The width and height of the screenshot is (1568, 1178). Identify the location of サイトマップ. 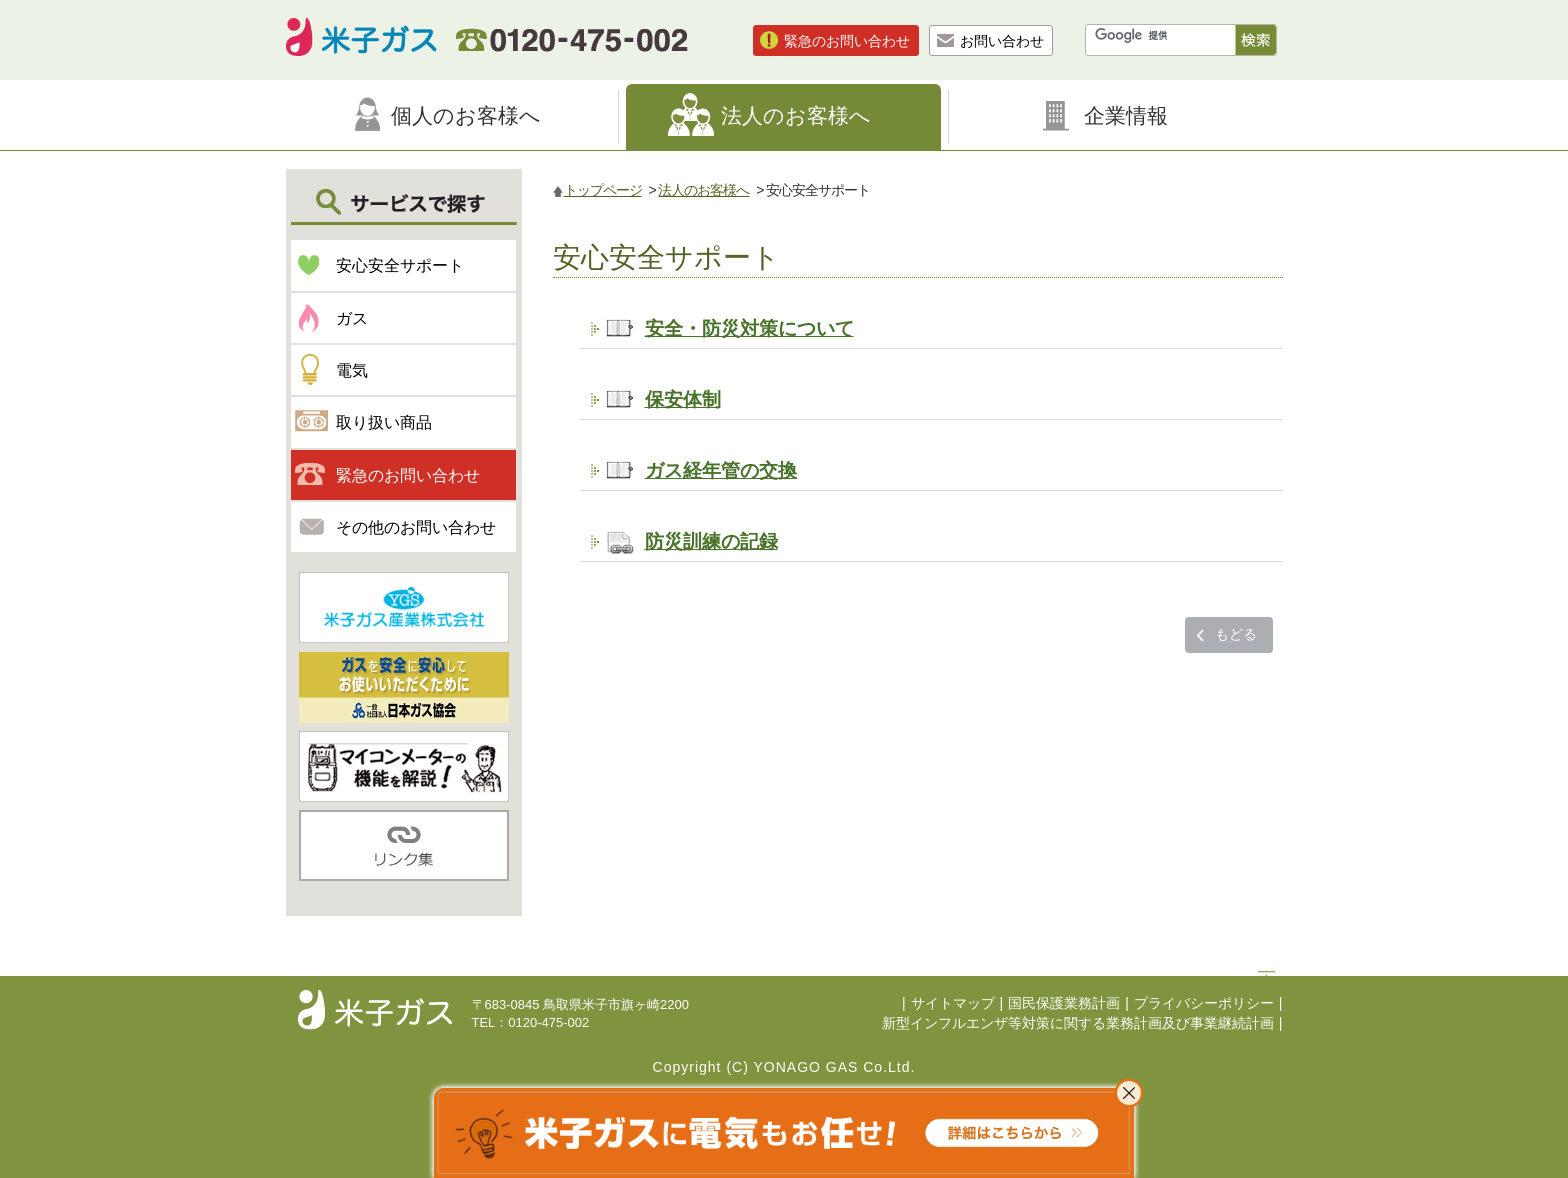
(953, 1003).